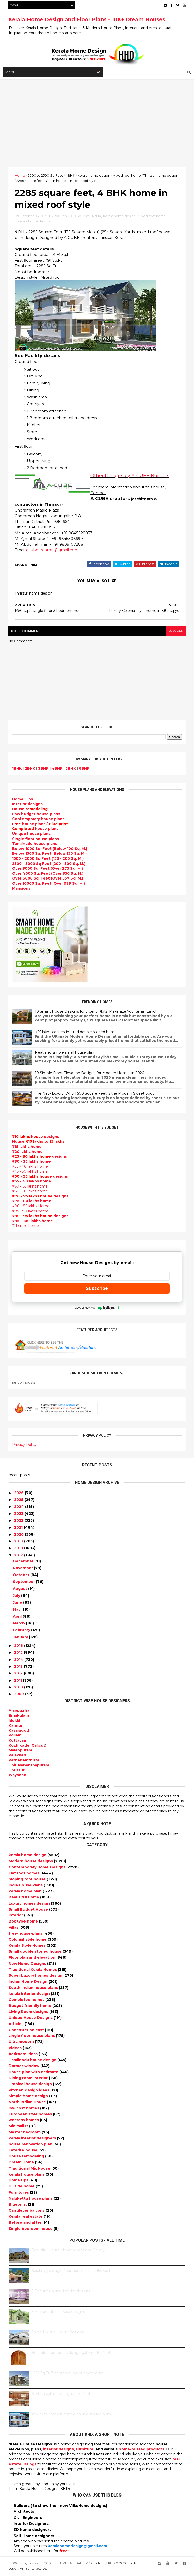 The width and height of the screenshot is (194, 2576). I want to click on western homes, so click(24, 2121).